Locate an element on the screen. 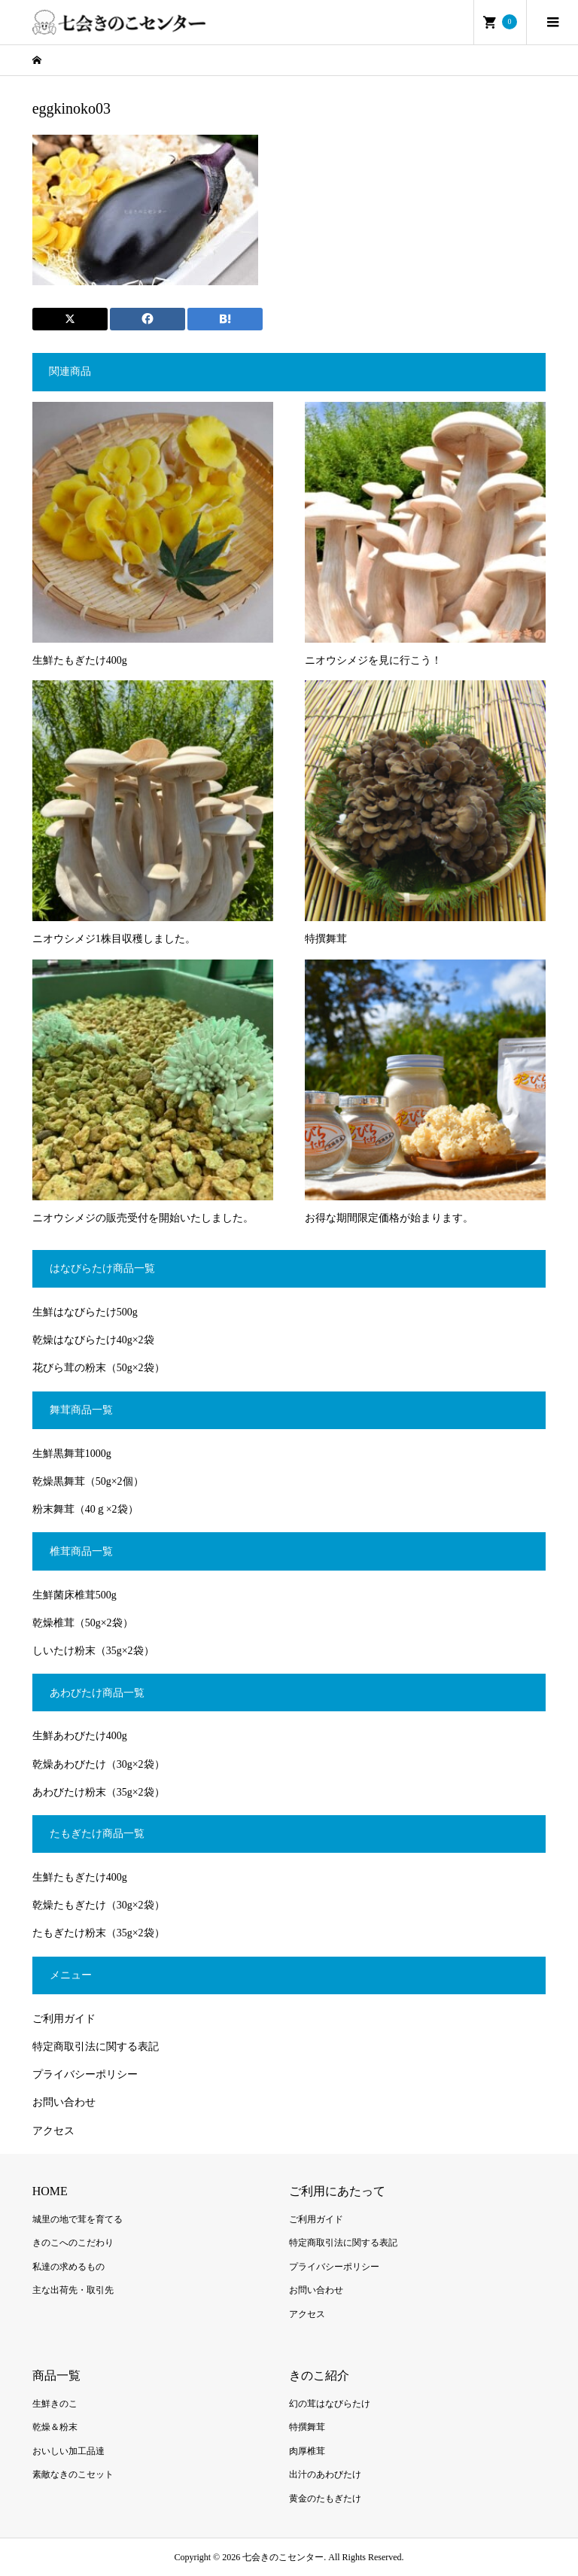 This screenshot has width=578, height=2576. プライバシーポリシー is located at coordinates (85, 2074).